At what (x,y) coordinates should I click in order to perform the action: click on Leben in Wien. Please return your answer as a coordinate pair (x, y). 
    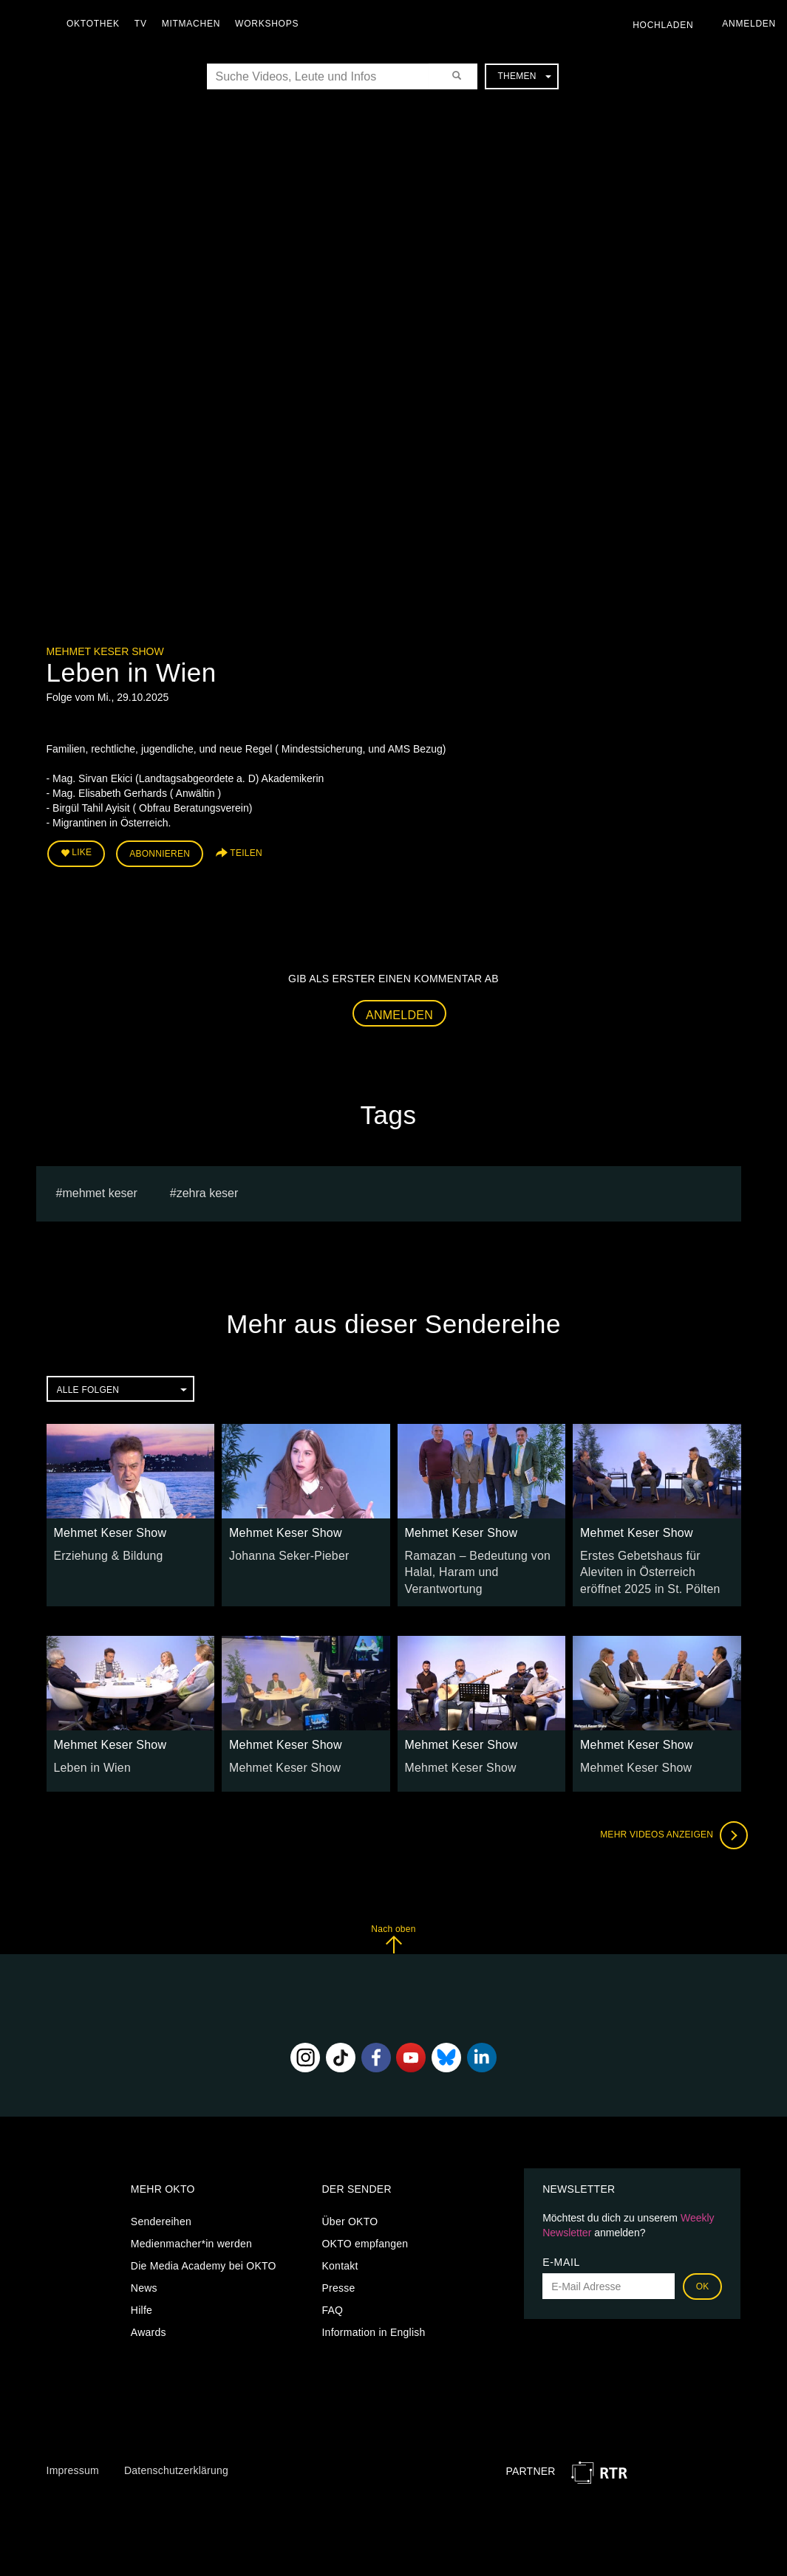
    Looking at the image, I should click on (88, 1756).